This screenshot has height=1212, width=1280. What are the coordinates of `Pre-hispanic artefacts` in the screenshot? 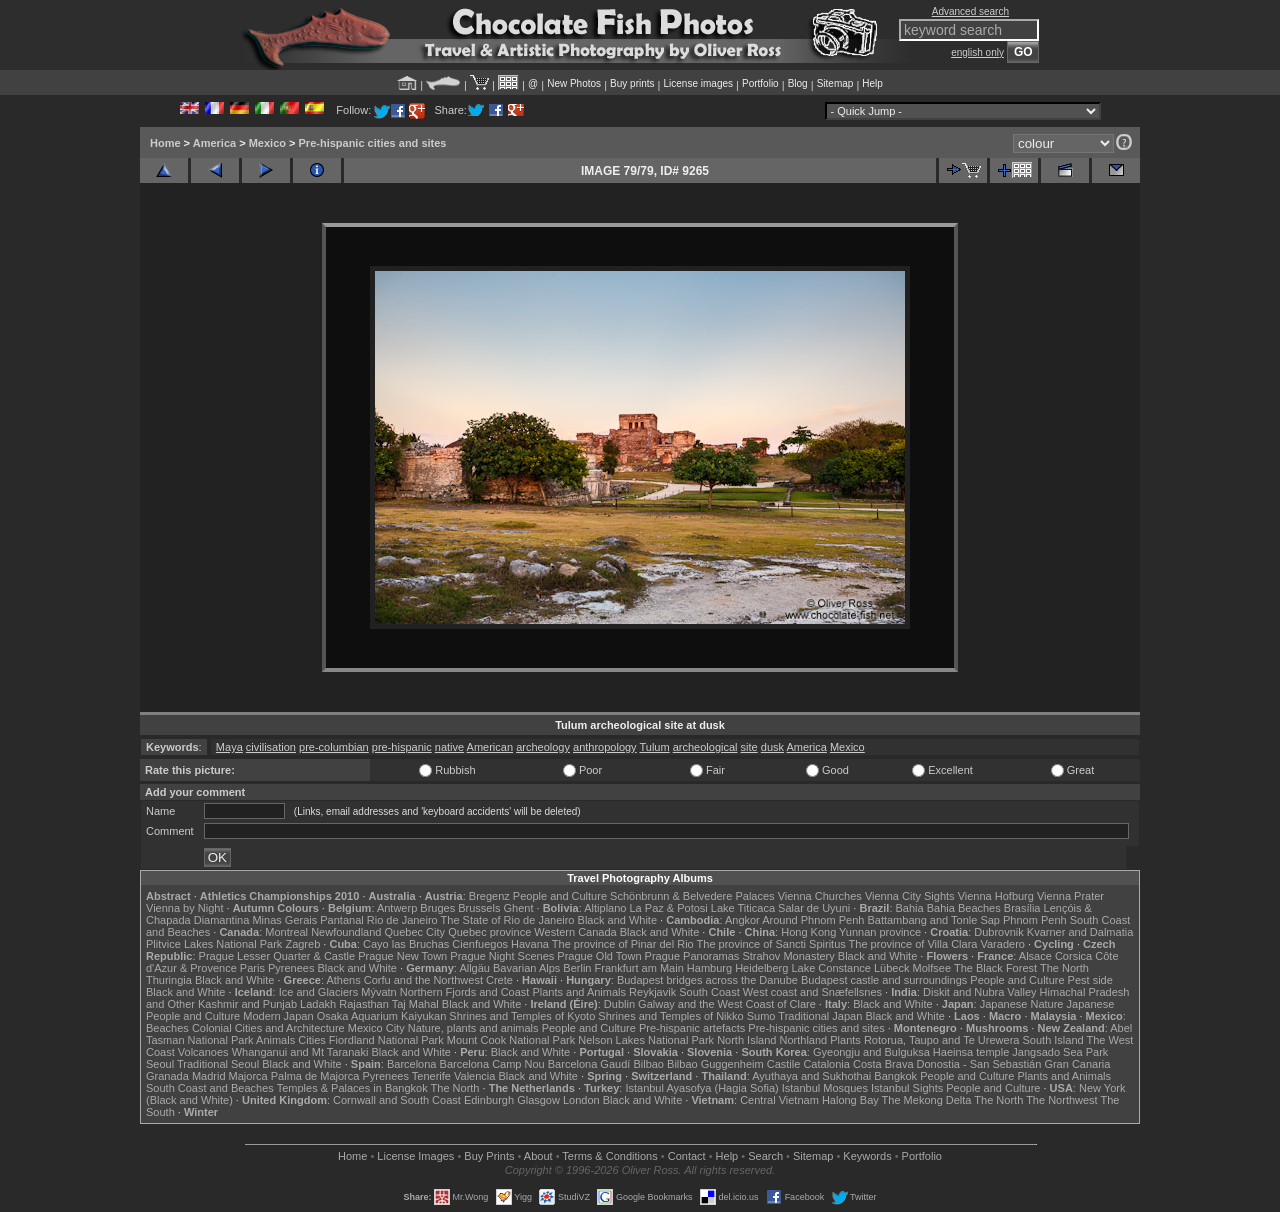 It's located at (692, 1028).